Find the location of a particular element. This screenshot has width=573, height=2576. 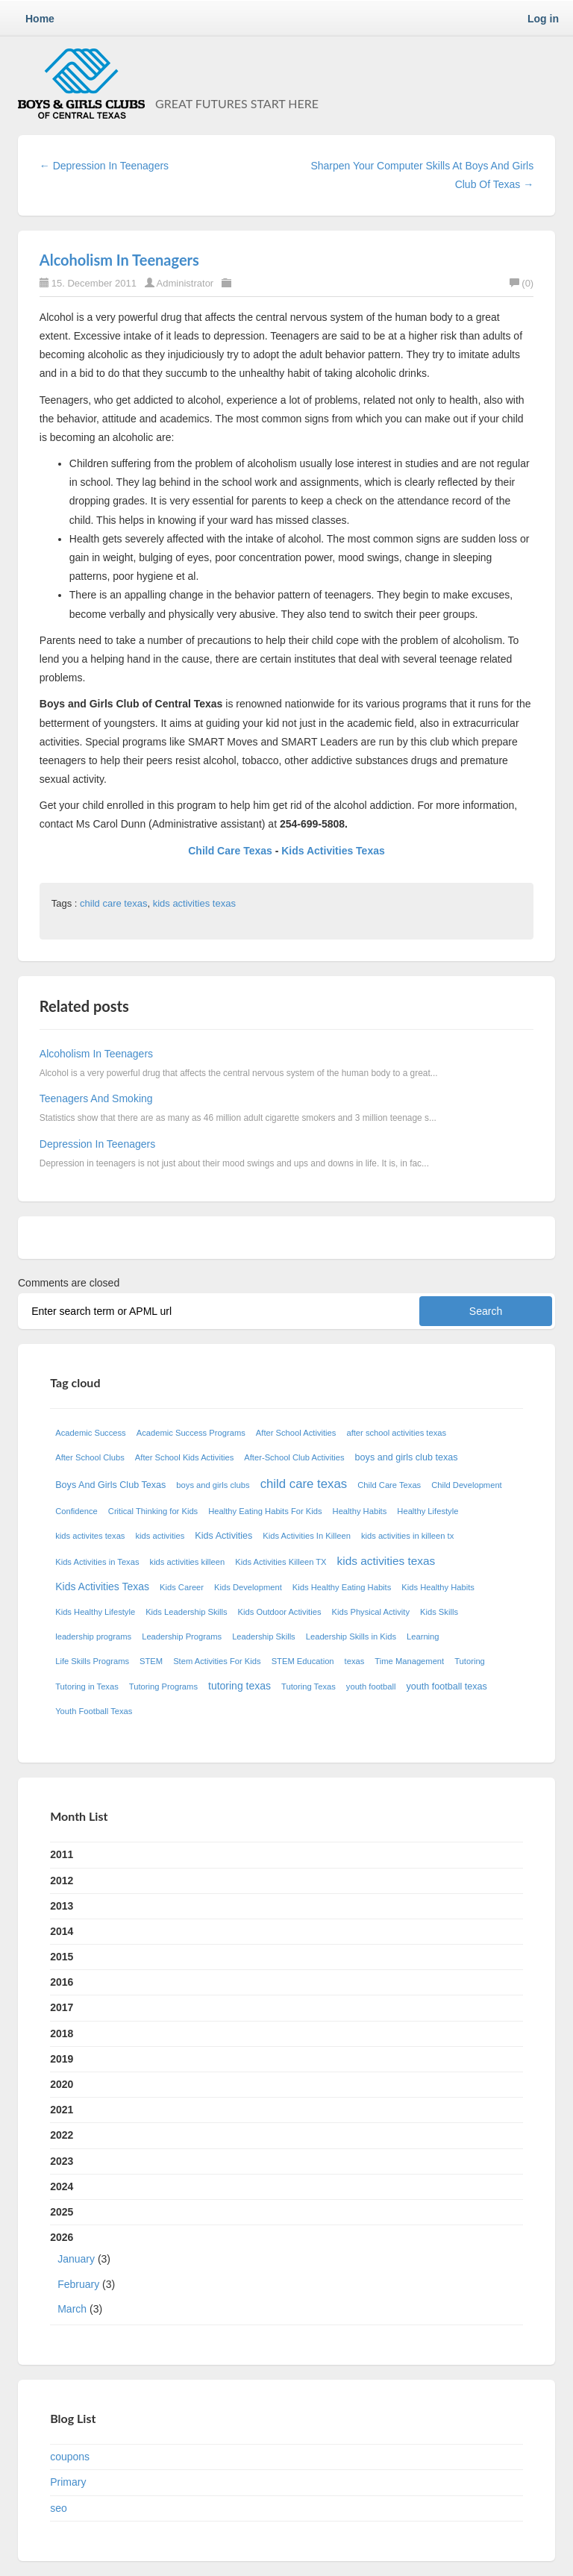

kids activities is located at coordinates (159, 1535).